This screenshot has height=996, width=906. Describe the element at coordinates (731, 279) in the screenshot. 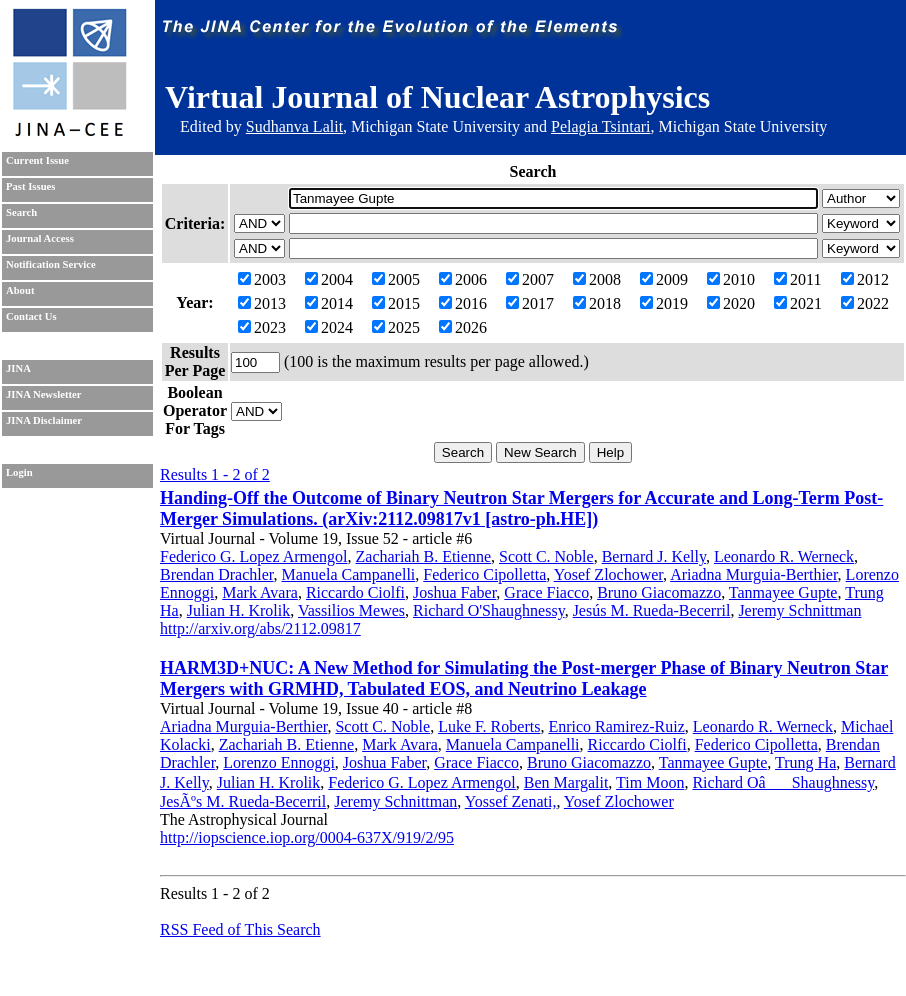

I see `2010` at that location.